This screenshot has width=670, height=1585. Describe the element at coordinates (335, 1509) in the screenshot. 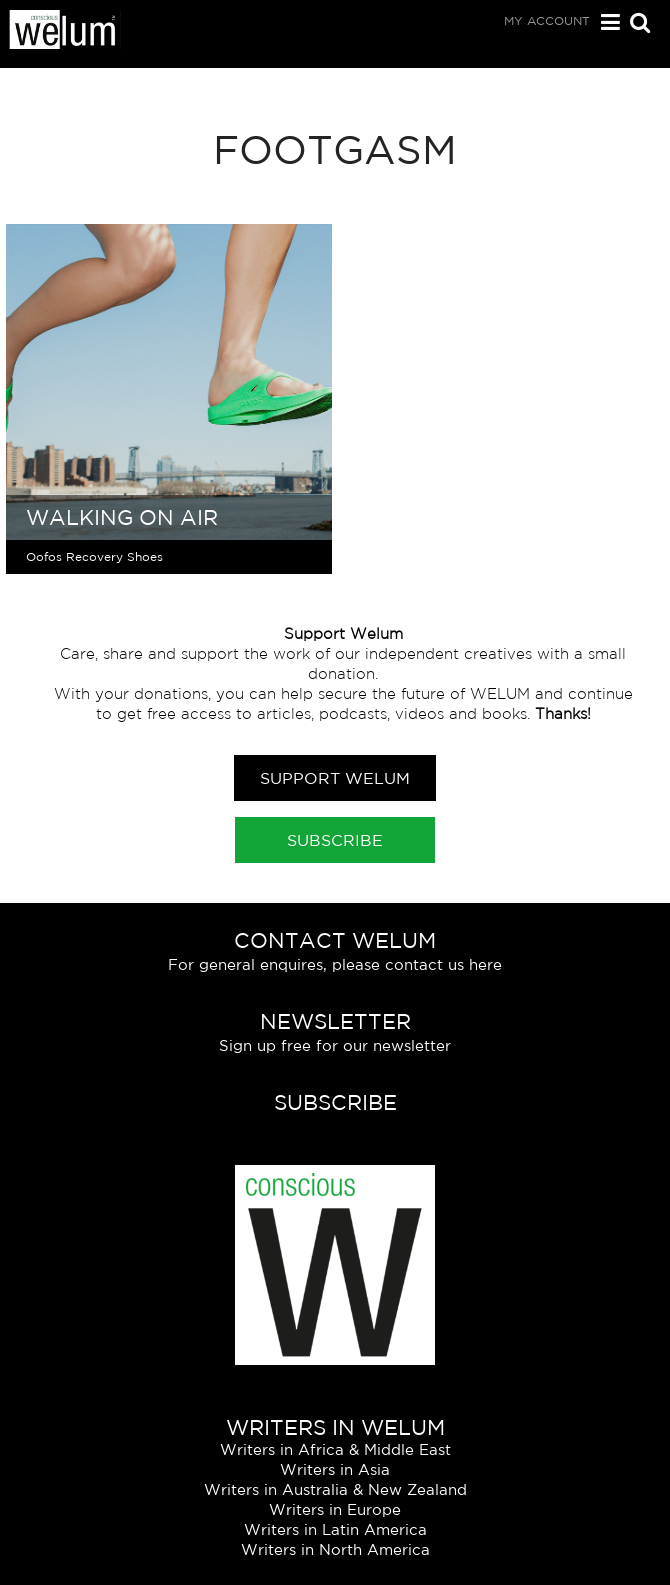

I see `Writers in Europe` at that location.